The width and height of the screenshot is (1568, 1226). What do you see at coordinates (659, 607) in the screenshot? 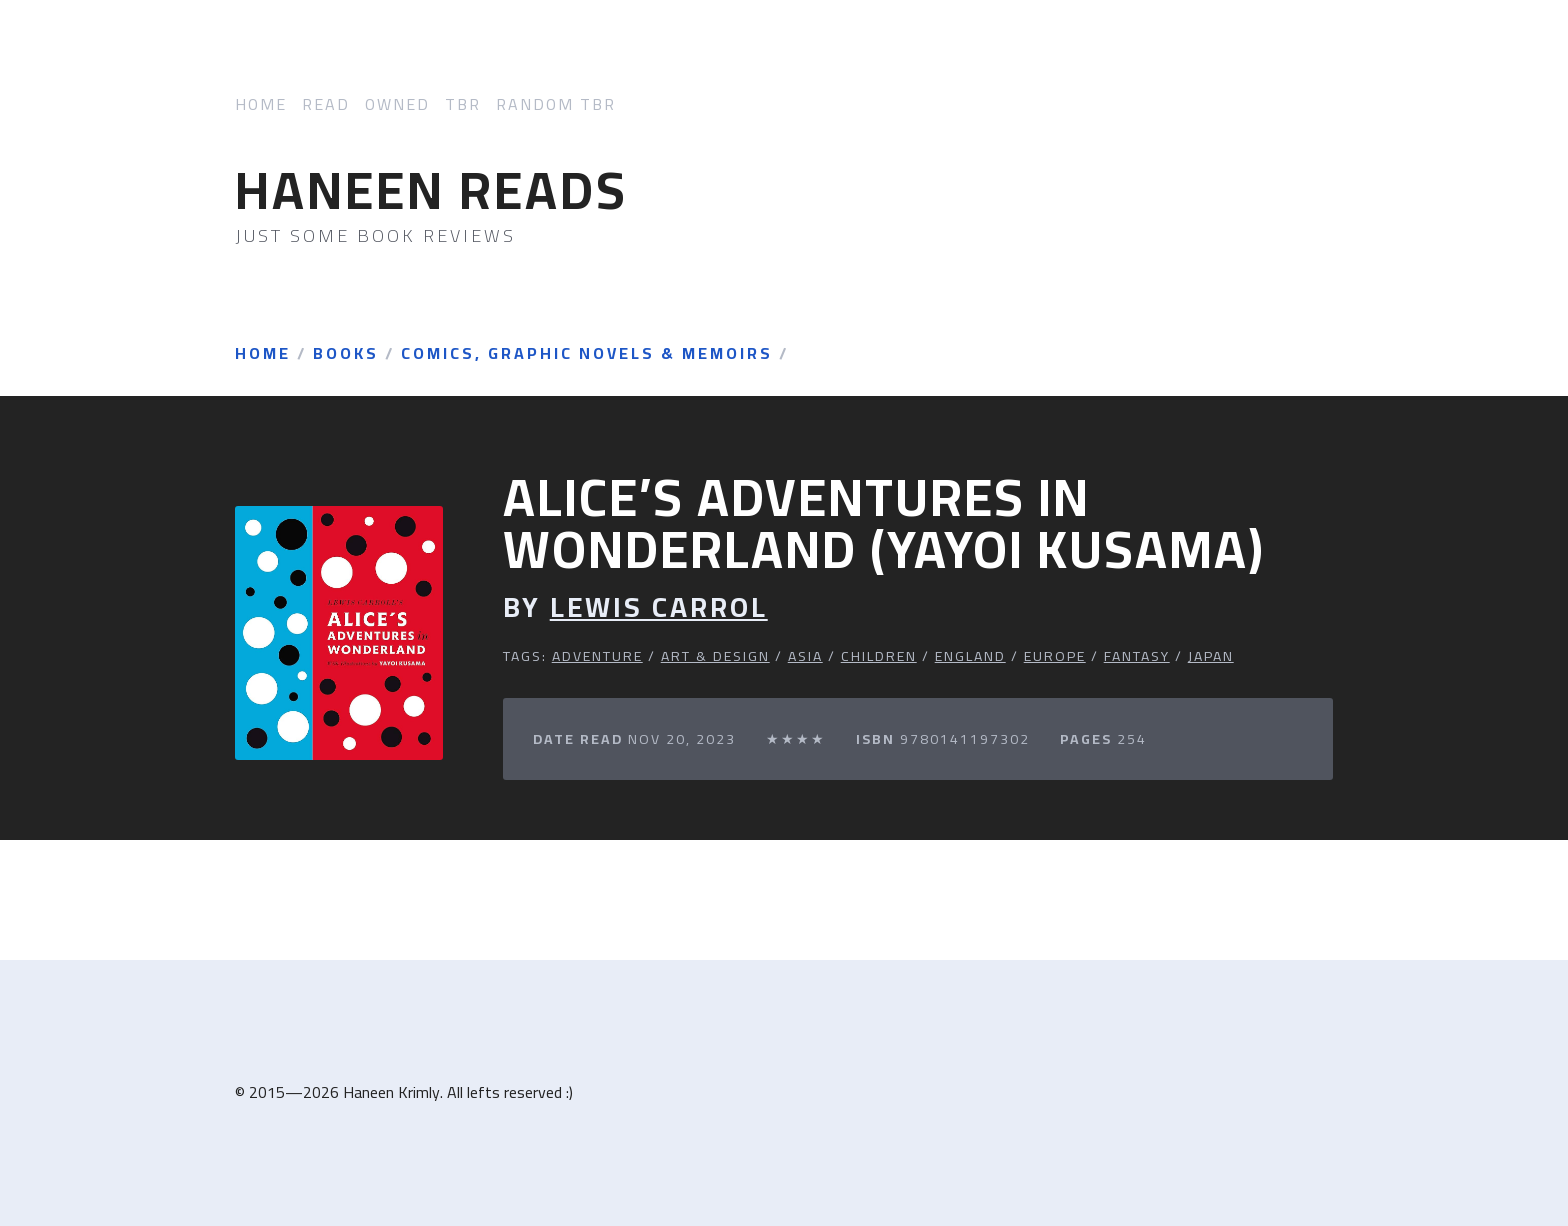
I see `Lewis Carrol` at bounding box center [659, 607].